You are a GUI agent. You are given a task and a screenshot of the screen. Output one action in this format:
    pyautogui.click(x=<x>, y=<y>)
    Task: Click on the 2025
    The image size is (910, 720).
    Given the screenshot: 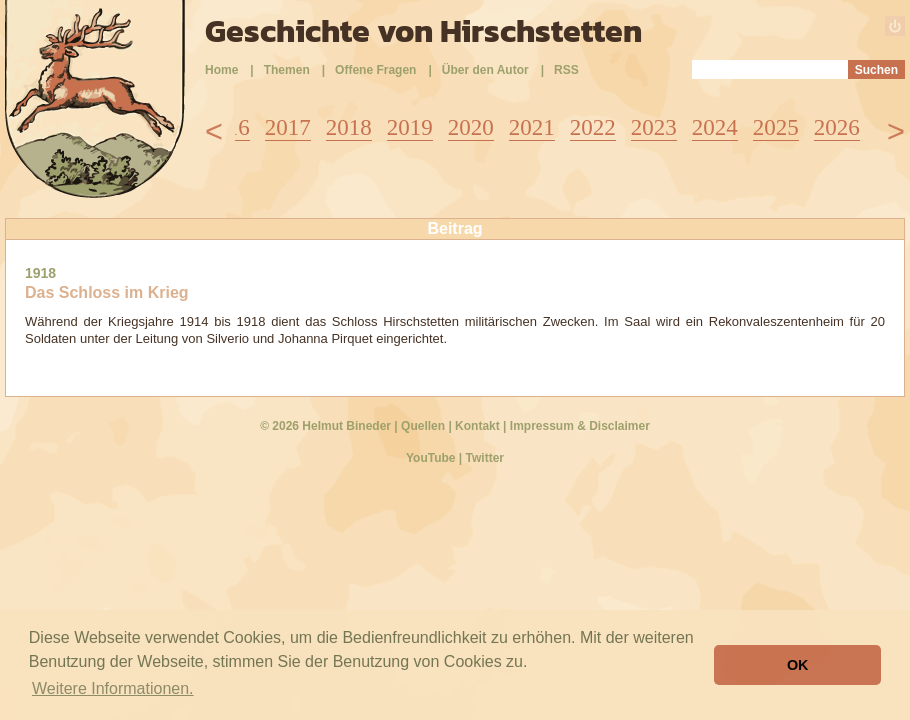 What is the action you would take?
    pyautogui.click(x=776, y=127)
    